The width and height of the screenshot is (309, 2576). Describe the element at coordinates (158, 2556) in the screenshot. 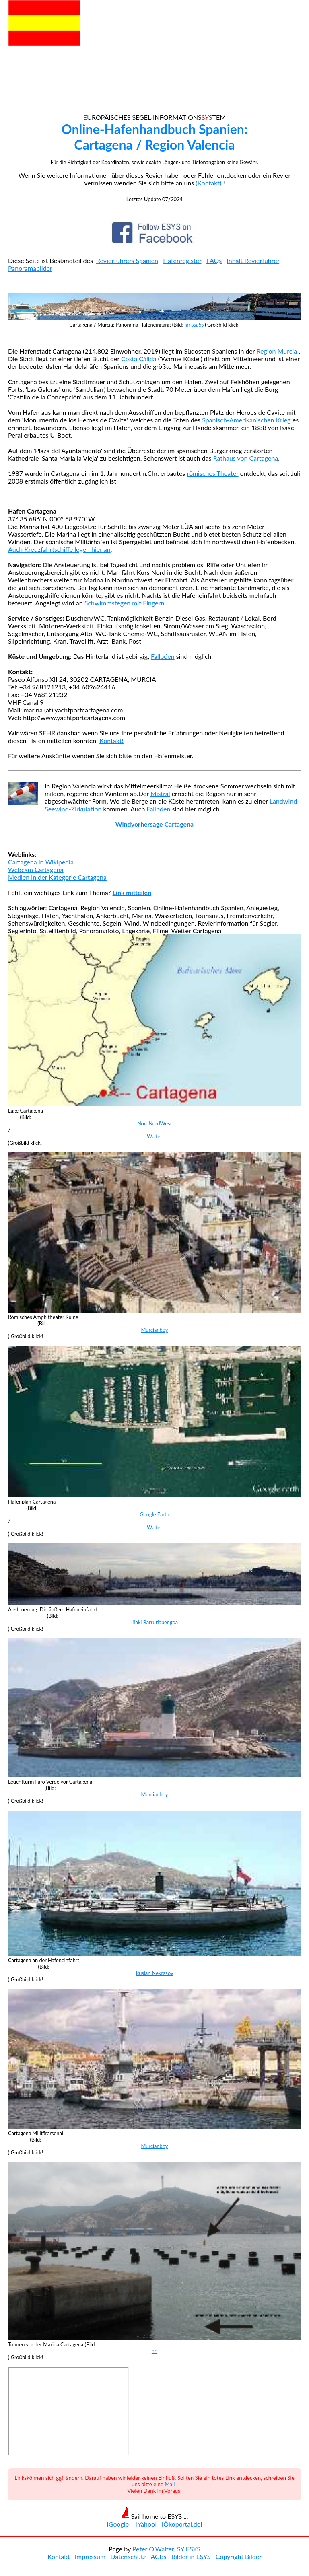

I see `AGBs` at that location.